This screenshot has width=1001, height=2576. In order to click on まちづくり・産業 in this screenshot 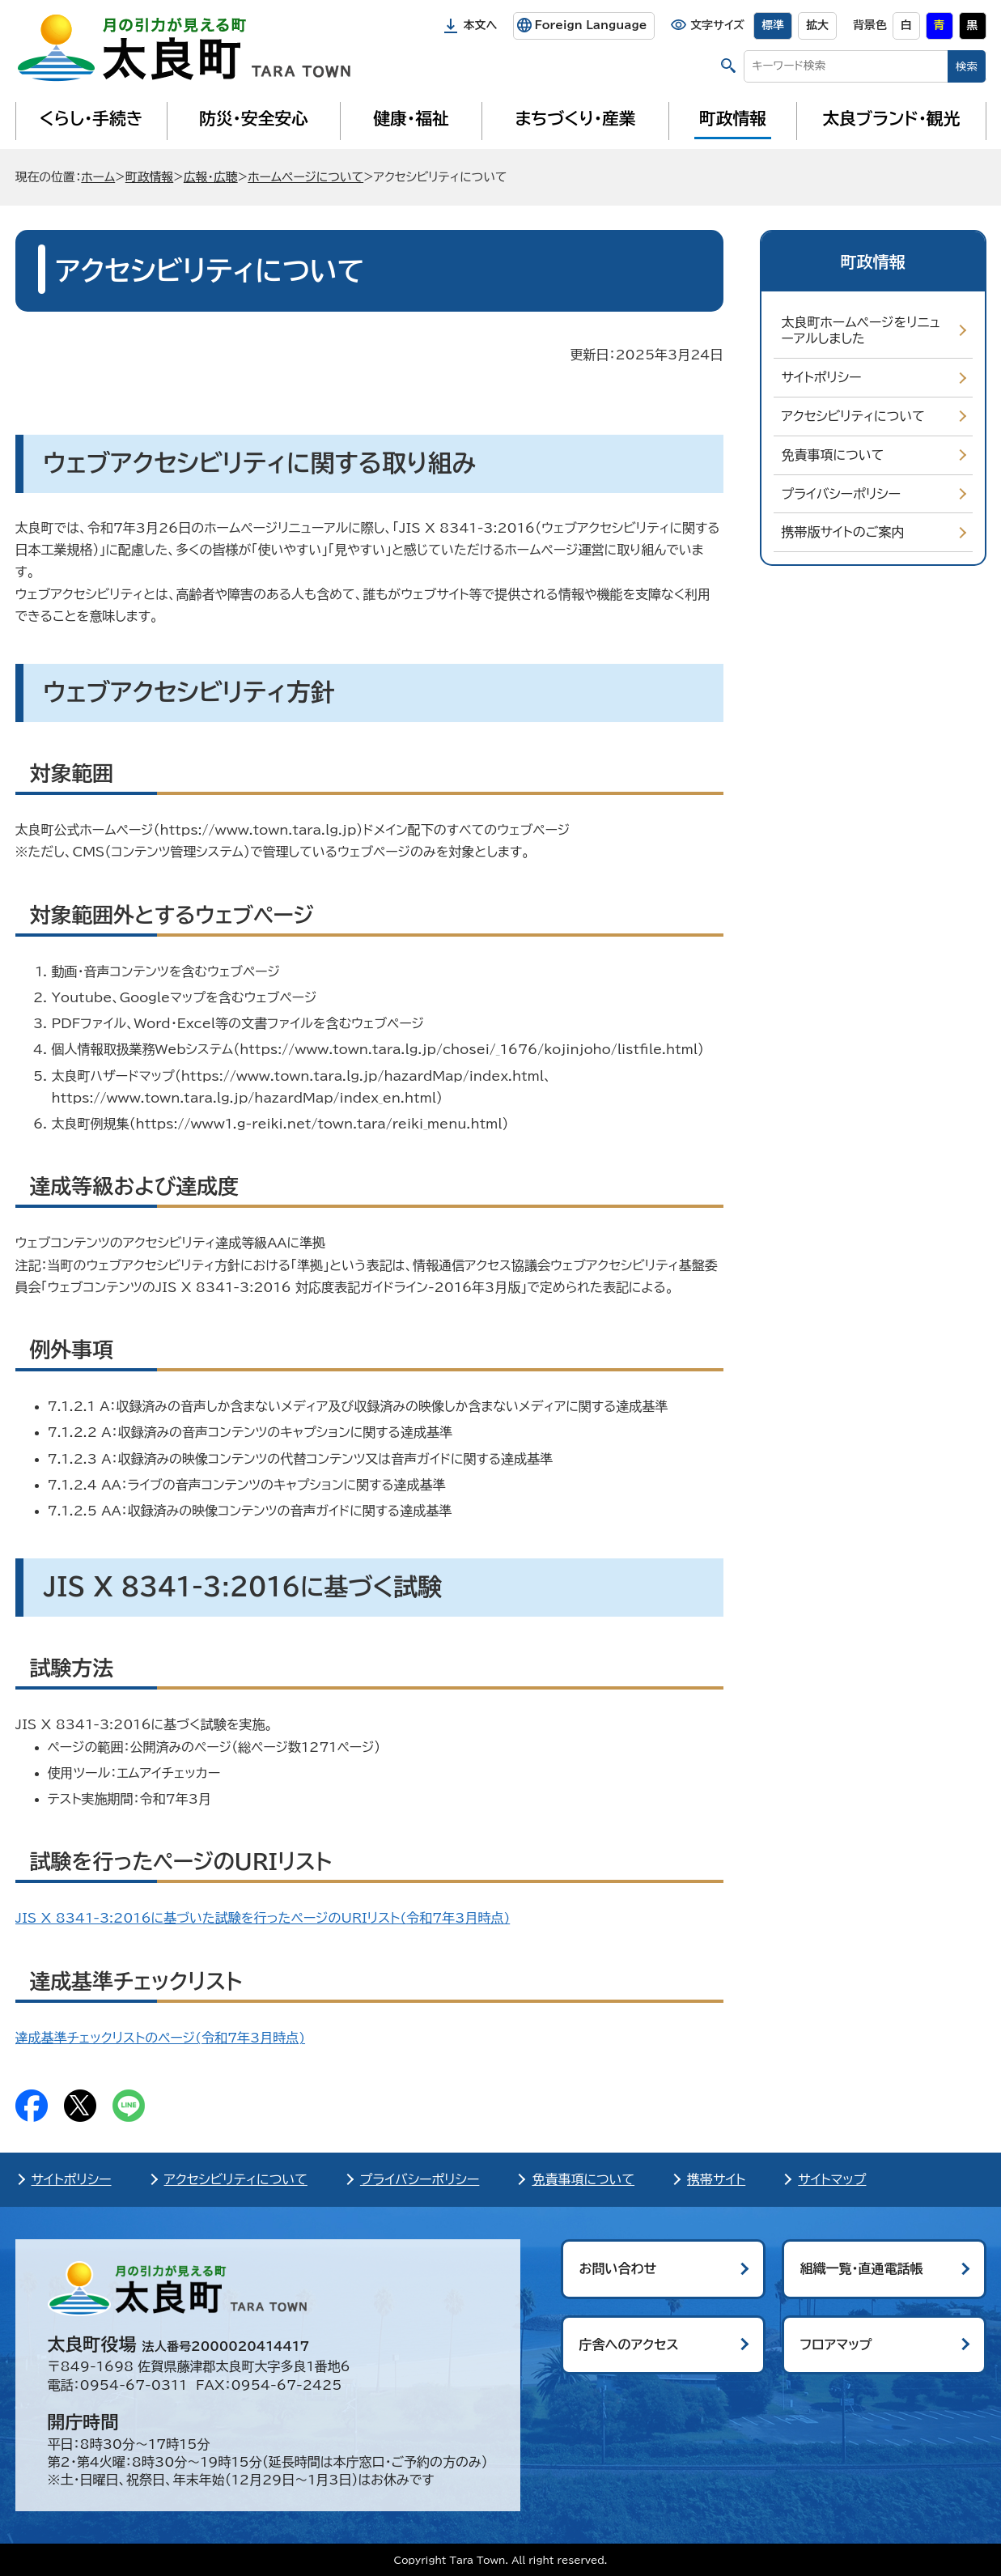, I will do `click(575, 118)`.